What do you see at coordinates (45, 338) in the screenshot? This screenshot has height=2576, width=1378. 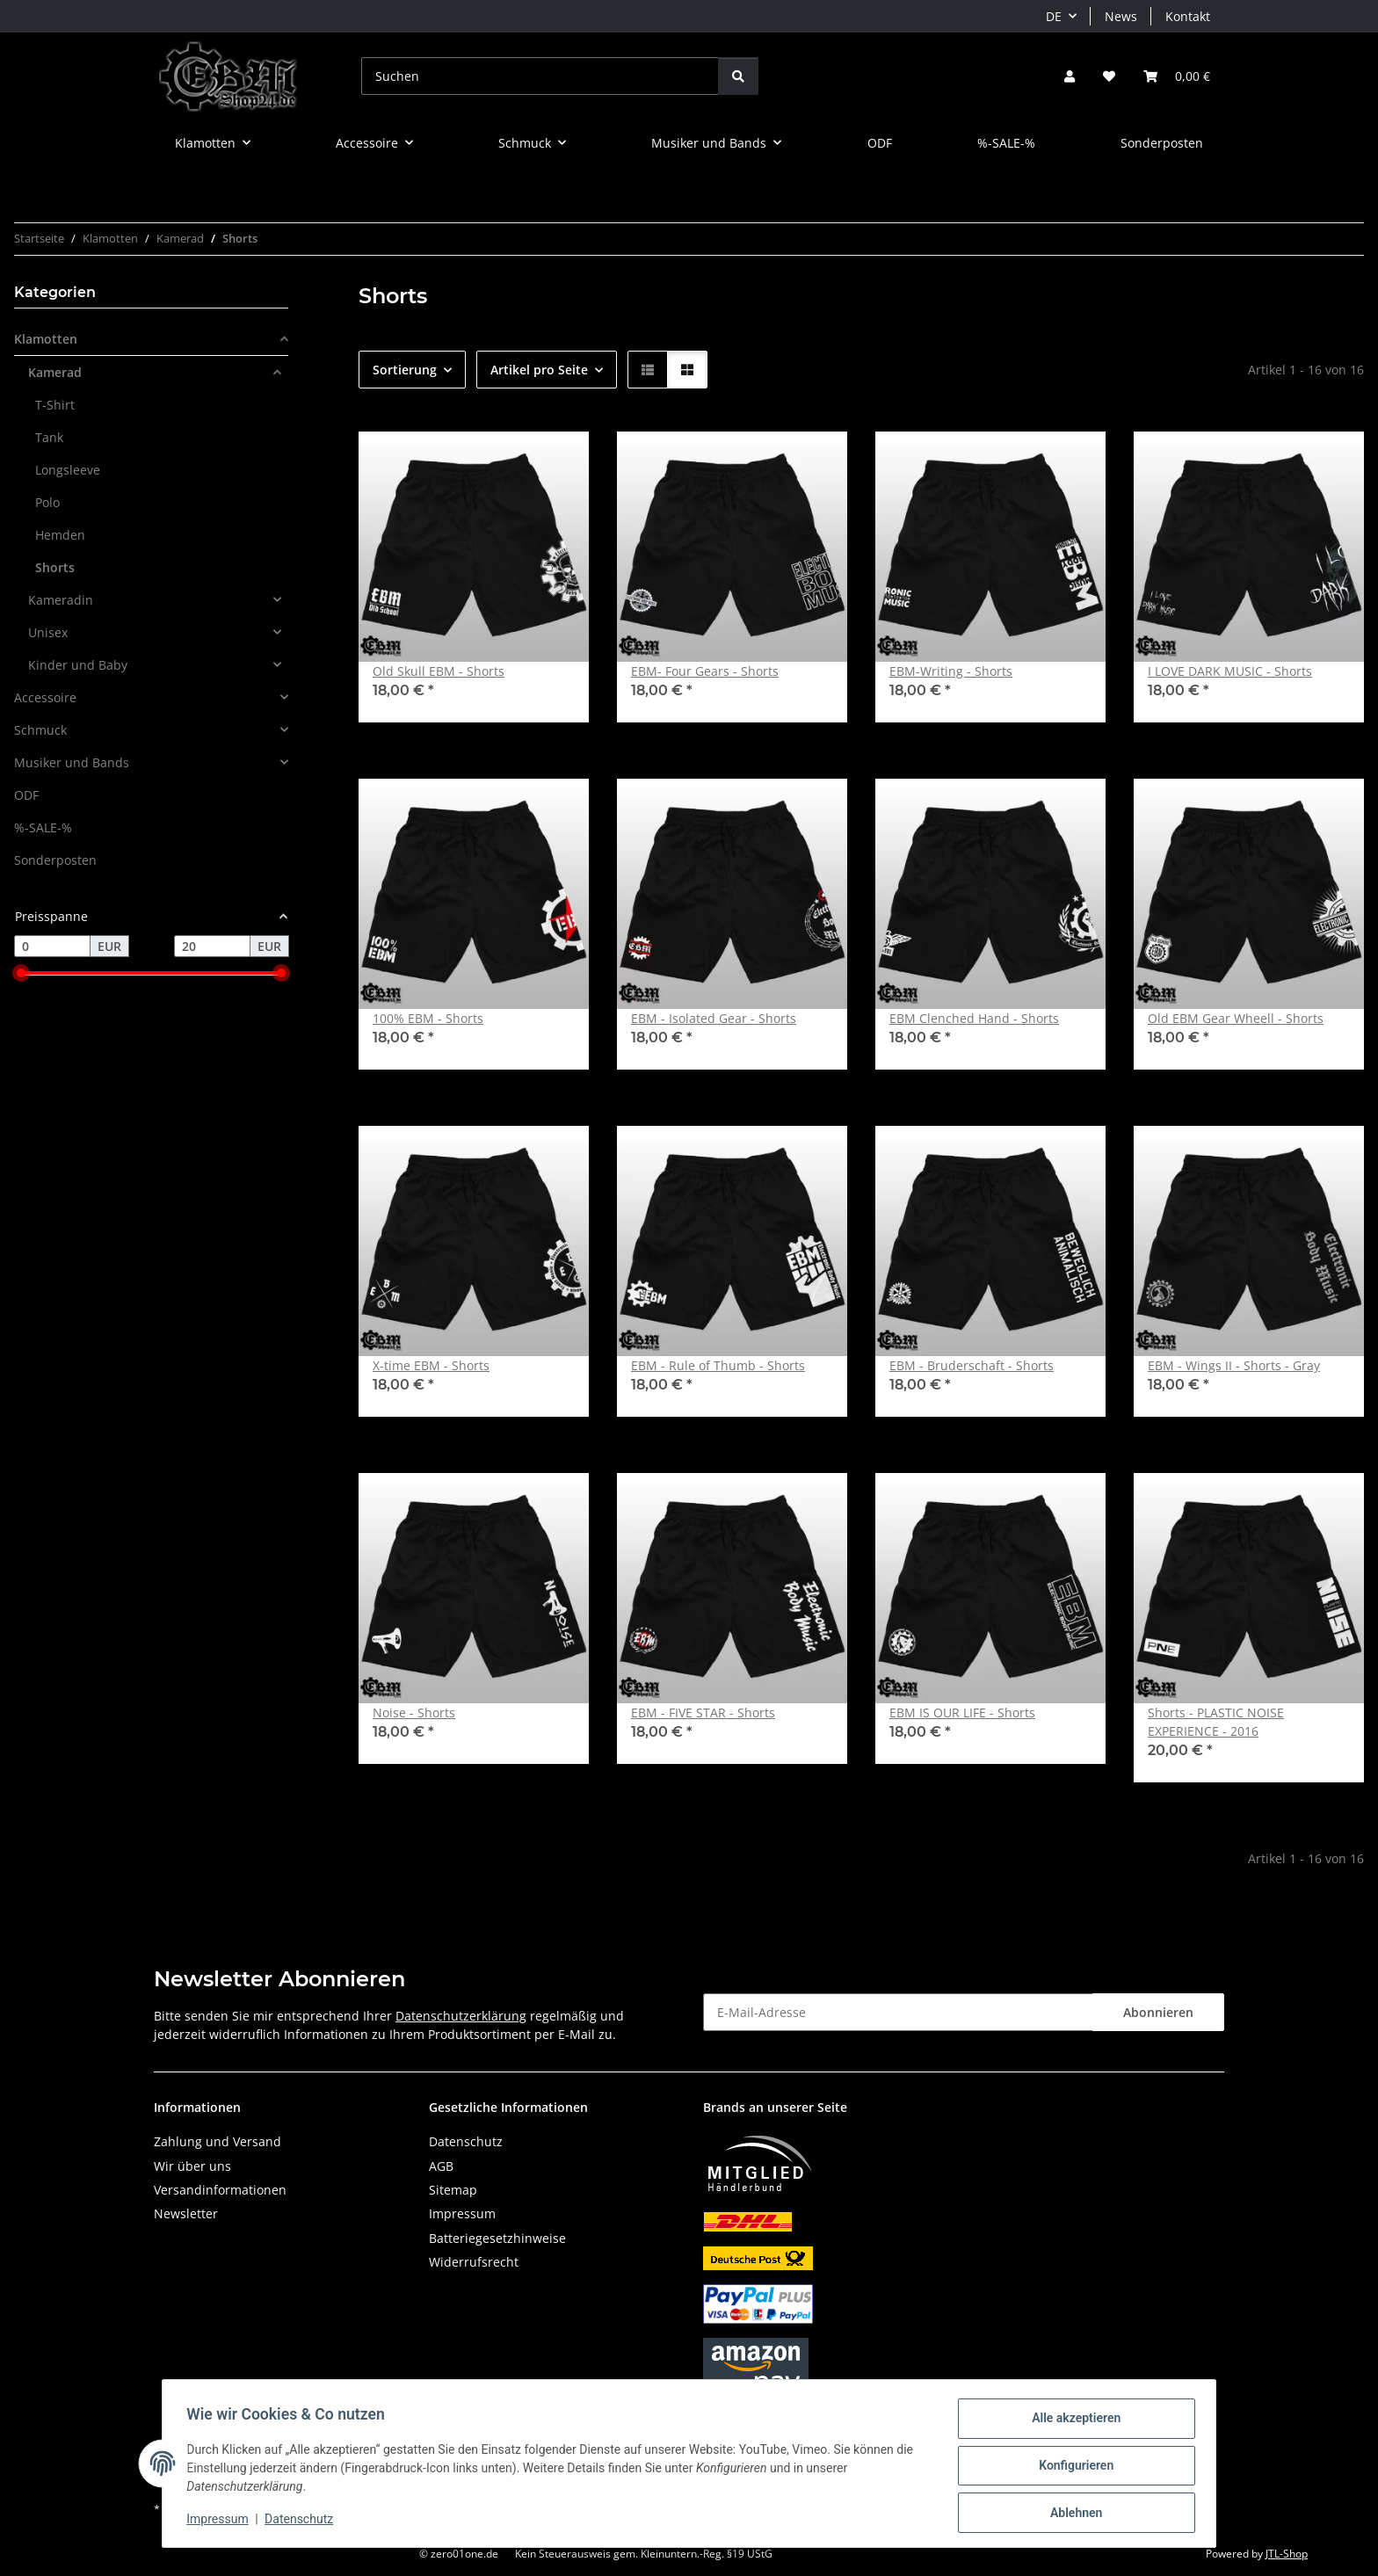 I see `Klamotten` at bounding box center [45, 338].